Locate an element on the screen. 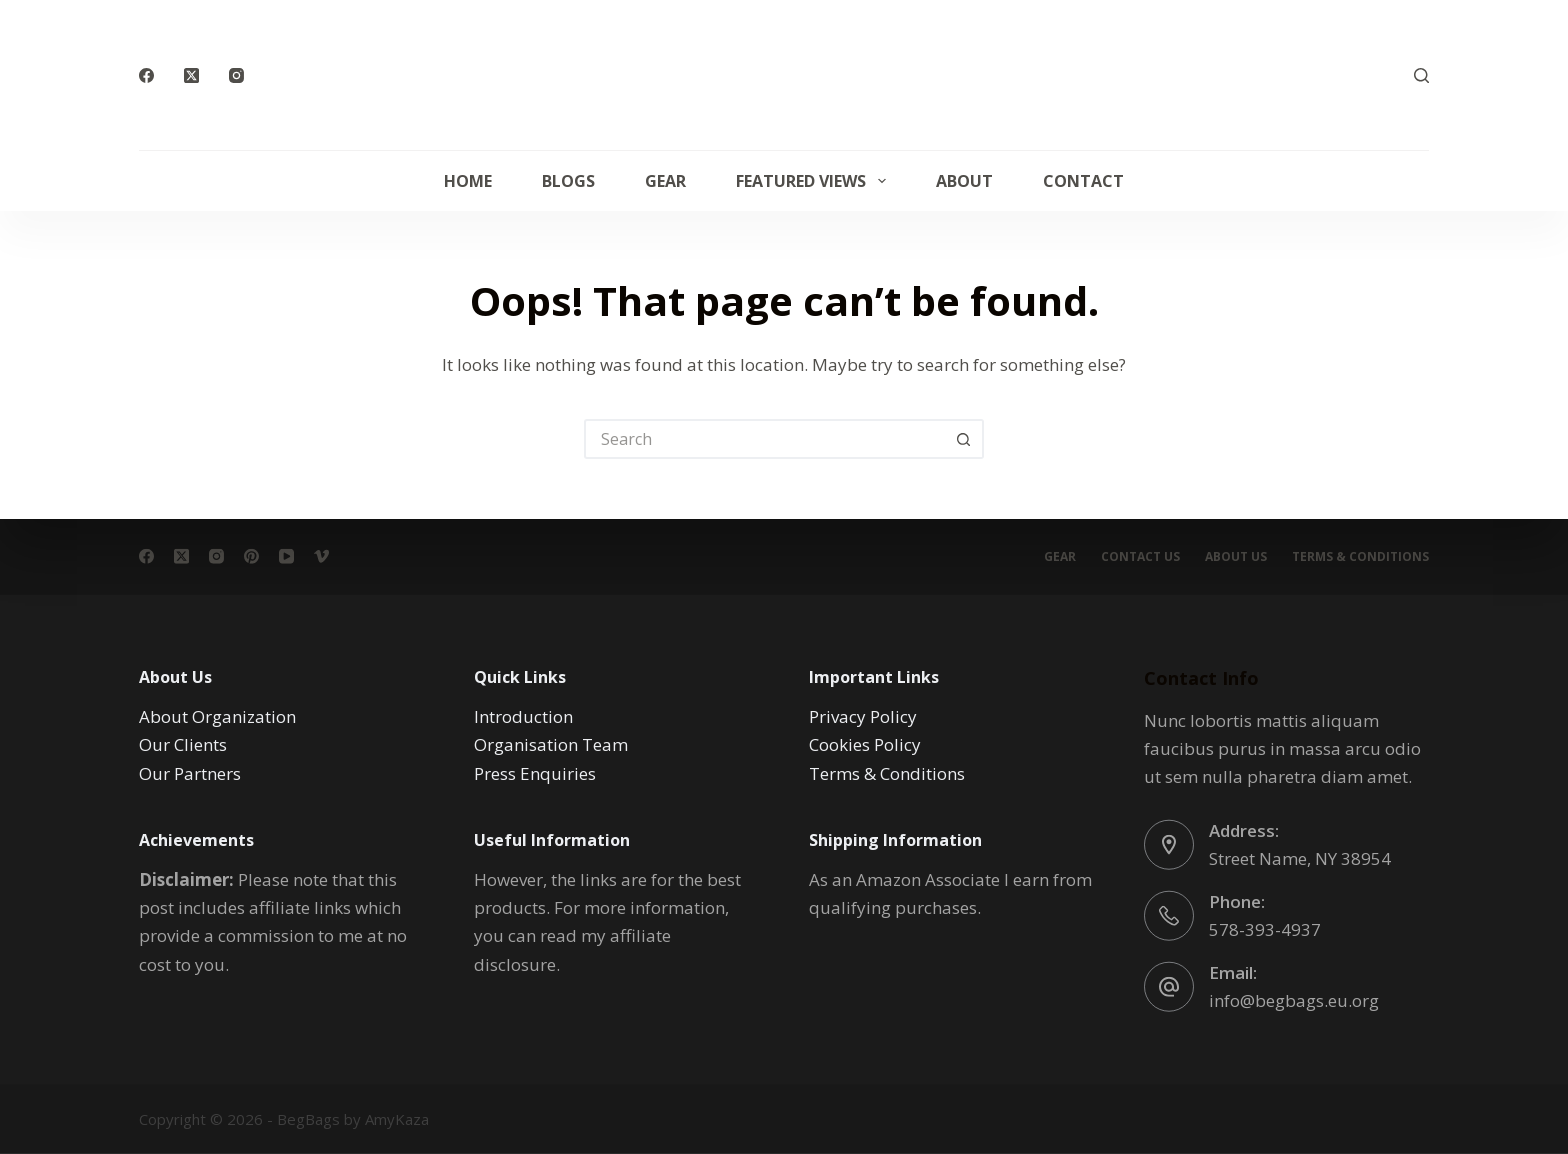  Blogs is located at coordinates (568, 181).